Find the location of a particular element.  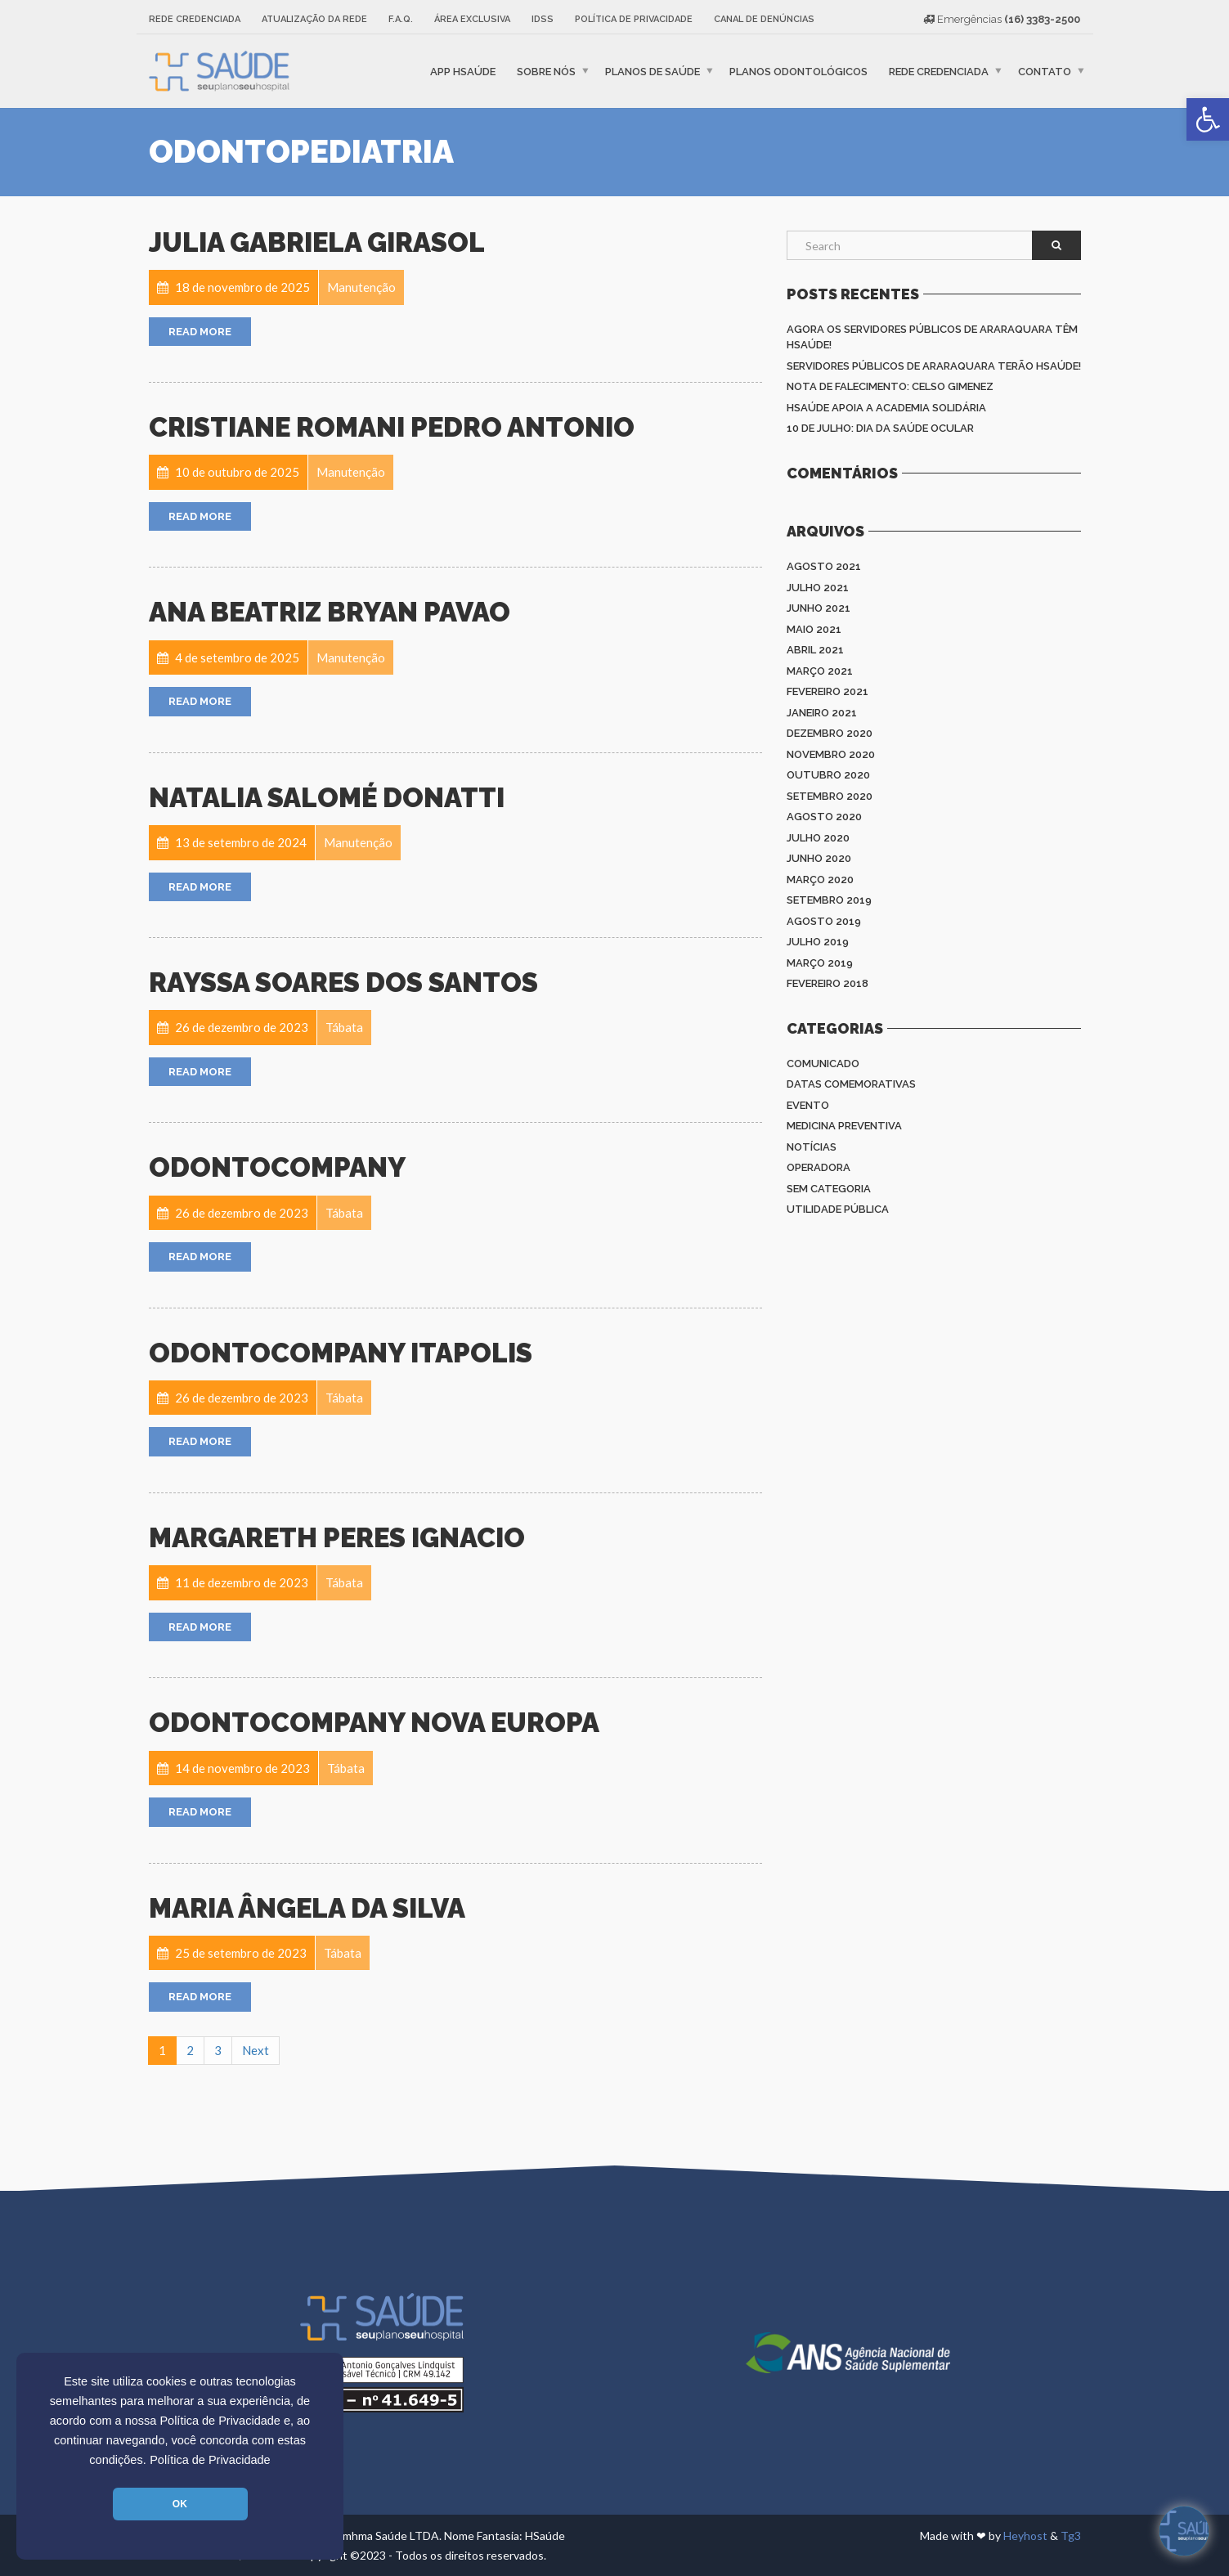

Odontocompany Itapolis [link] is located at coordinates (340, 1353).